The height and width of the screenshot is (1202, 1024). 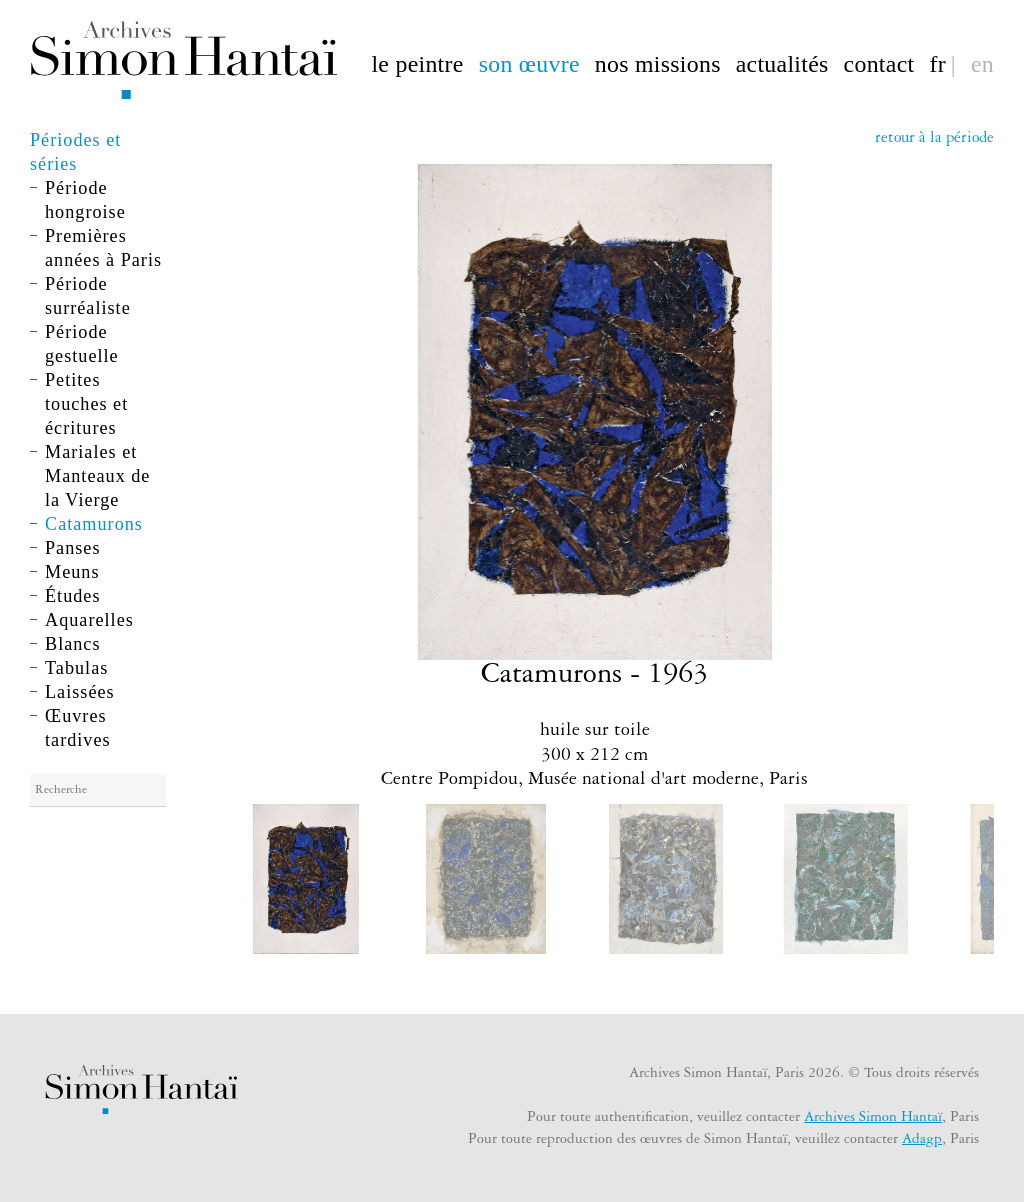 I want to click on contact, so click(x=879, y=62).